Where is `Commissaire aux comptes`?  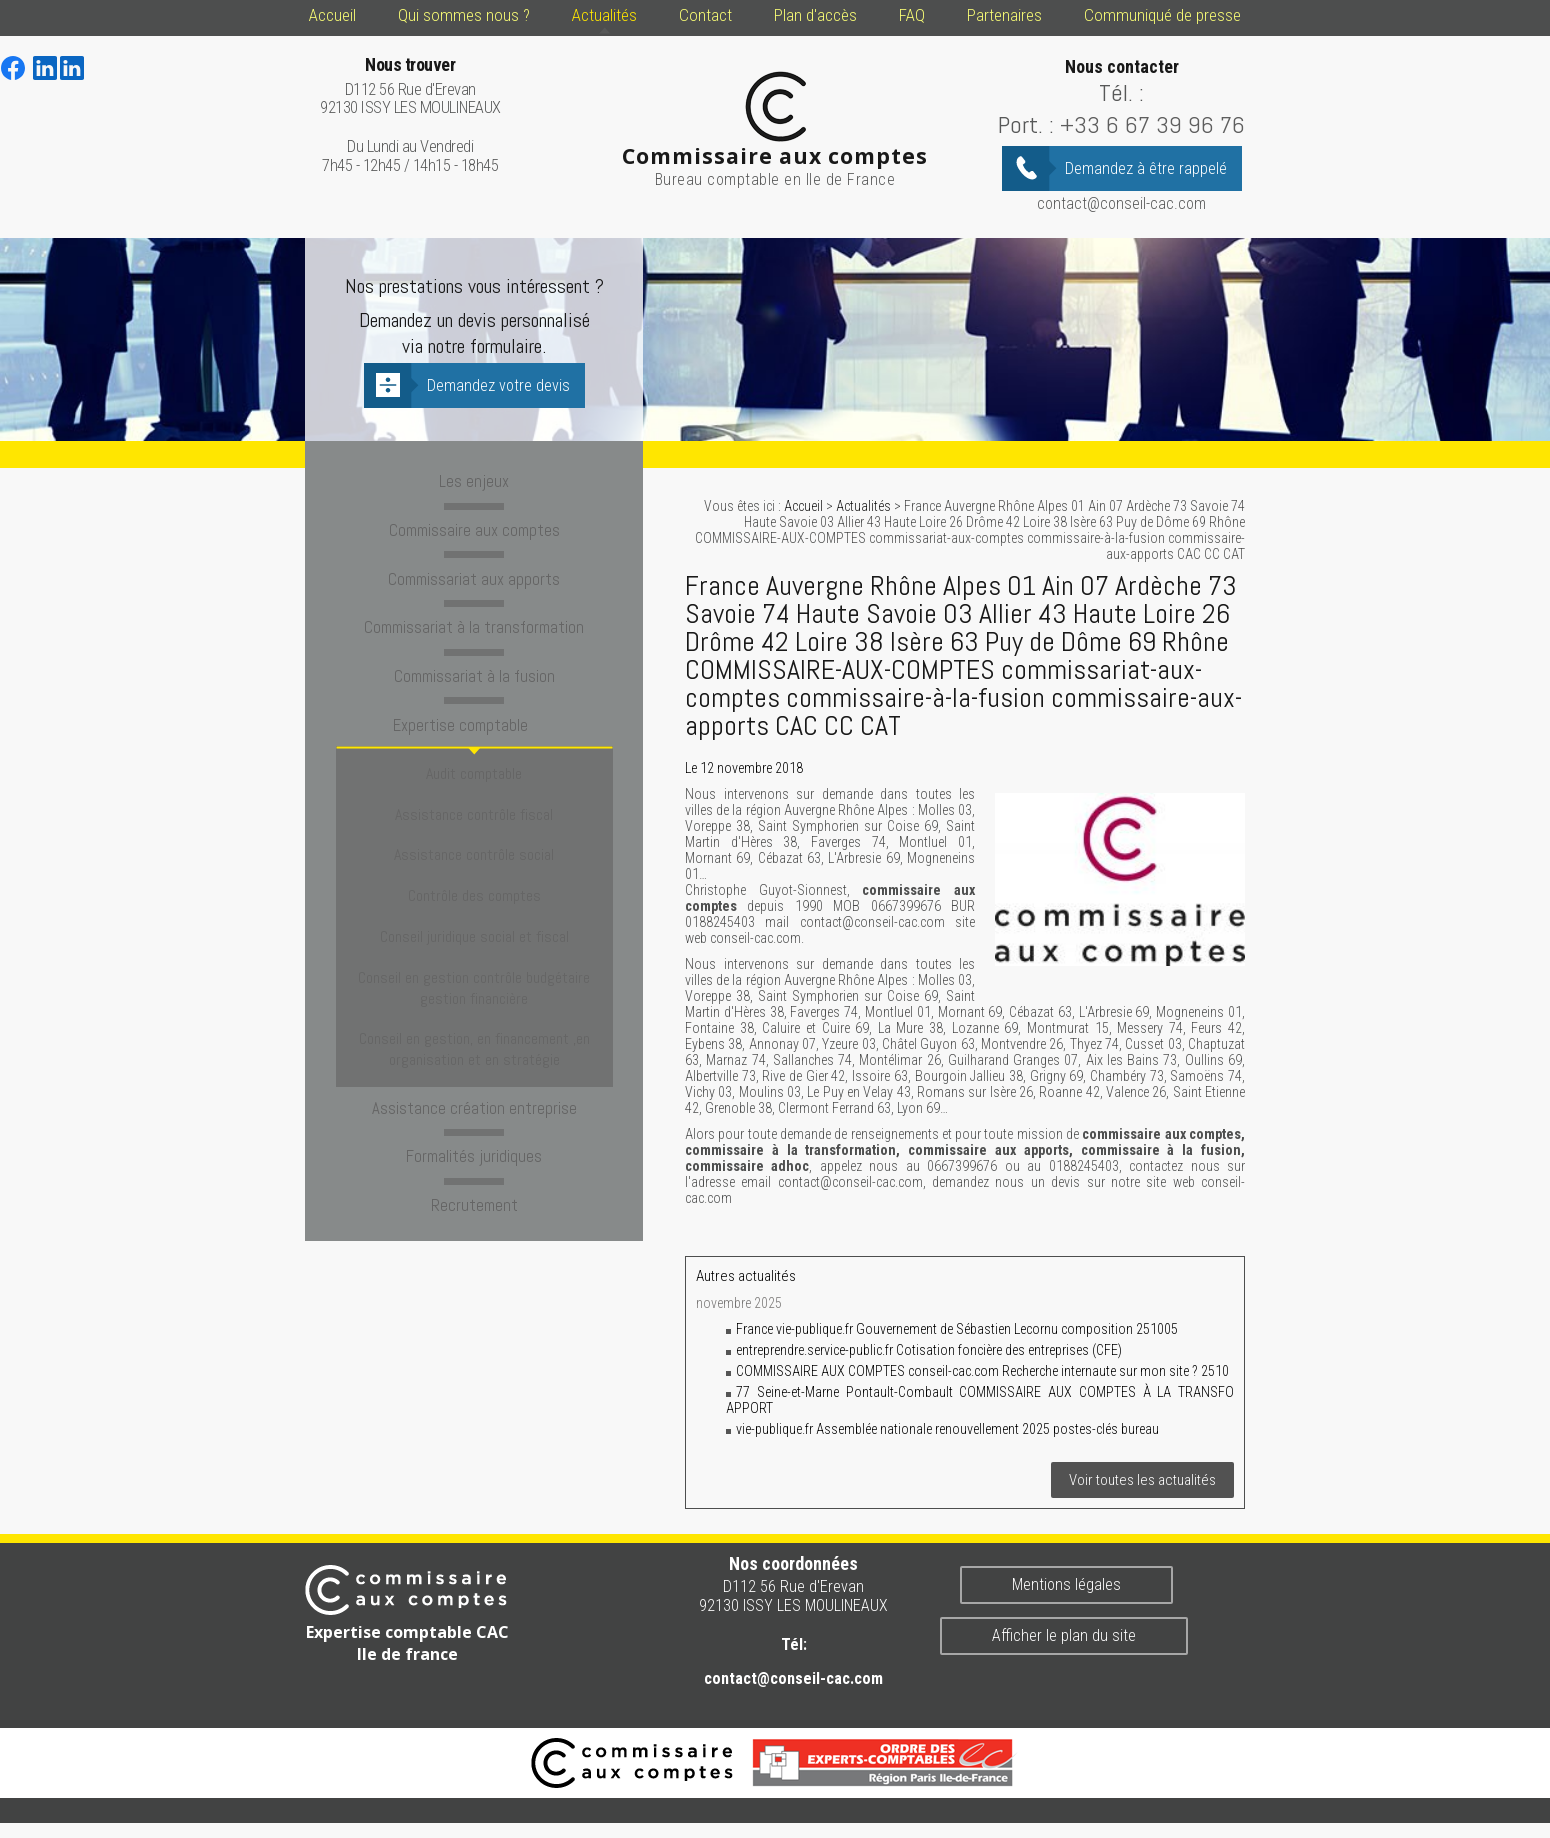
Commissaire aux comptes is located at coordinates (474, 528).